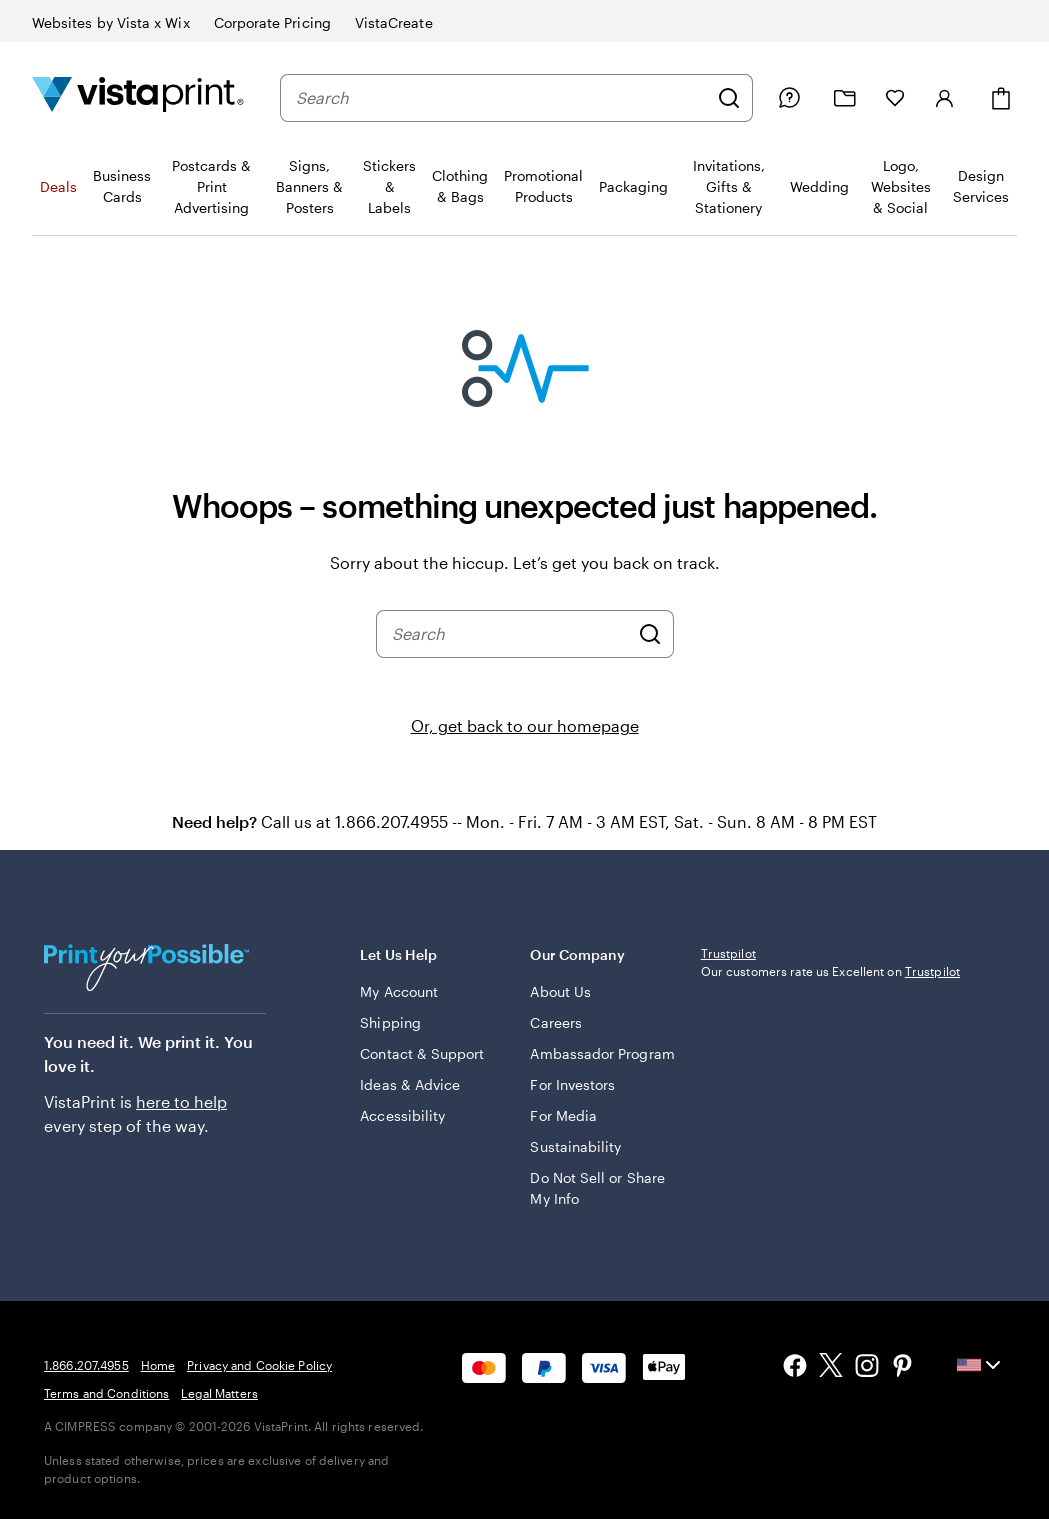 This screenshot has width=1049, height=1519. Describe the element at coordinates (106, 1393) in the screenshot. I see `Terms and Conditions` at that location.